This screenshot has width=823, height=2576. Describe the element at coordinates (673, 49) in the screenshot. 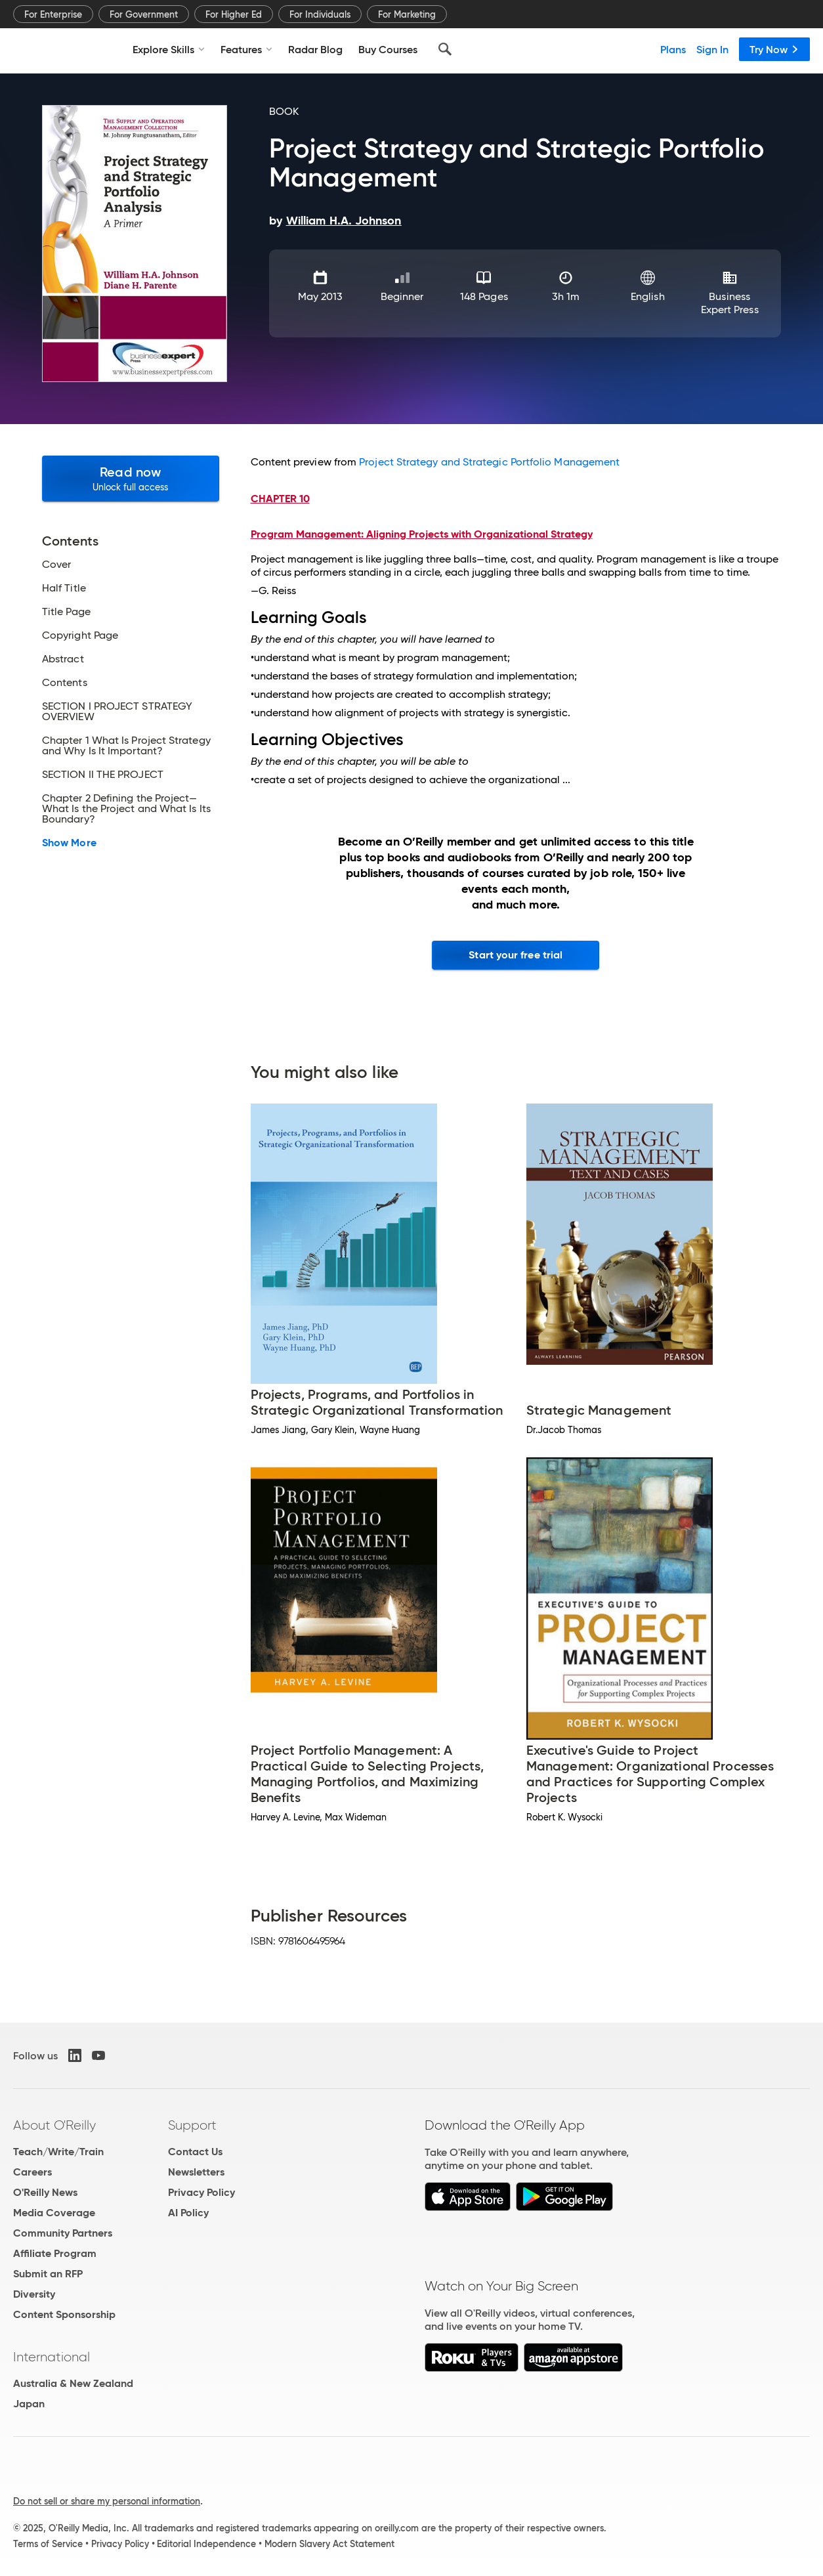

I see `Plans` at that location.